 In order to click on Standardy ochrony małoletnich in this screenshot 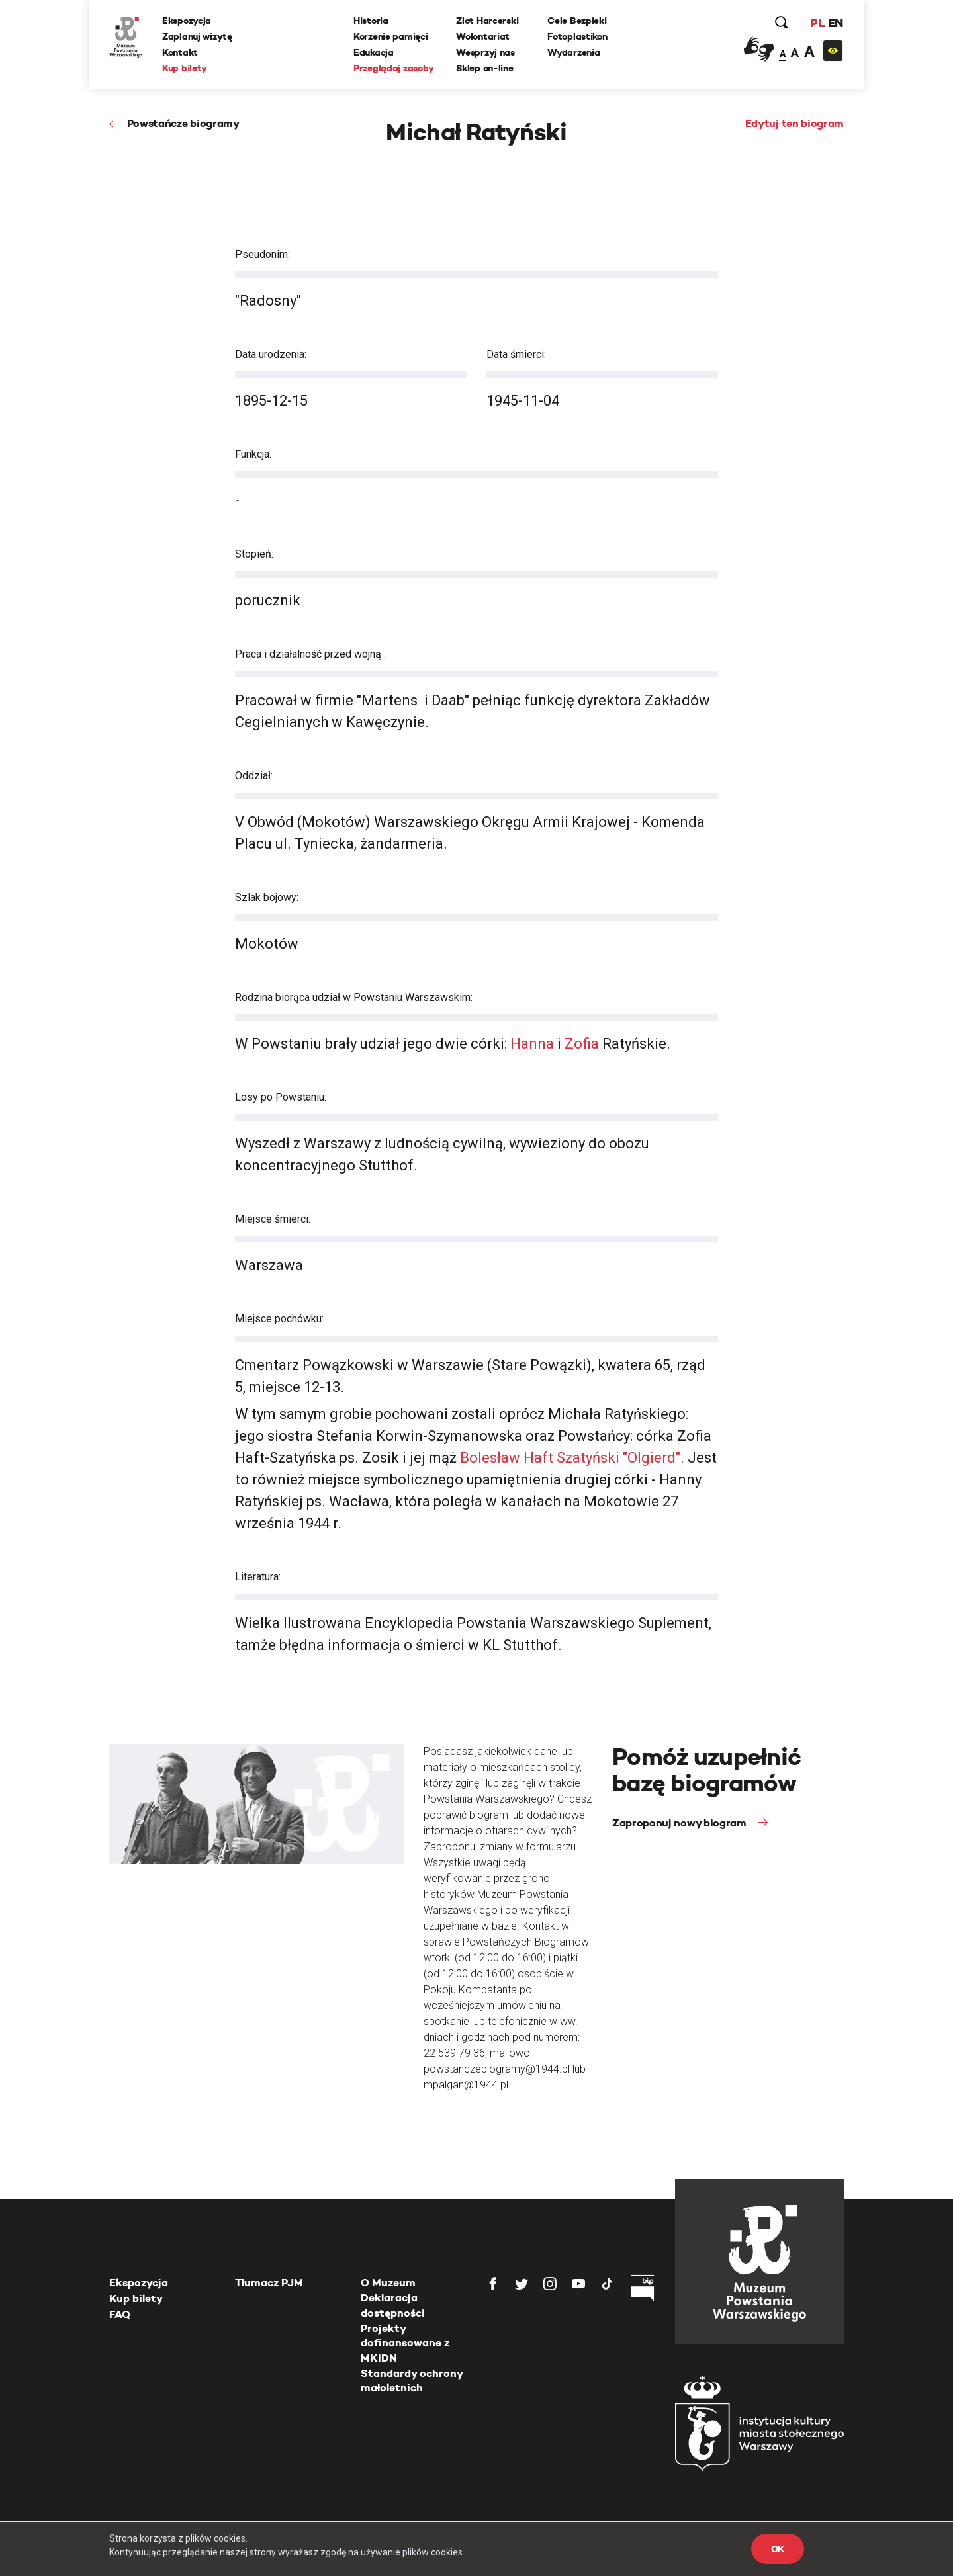, I will do `click(412, 2380)`.